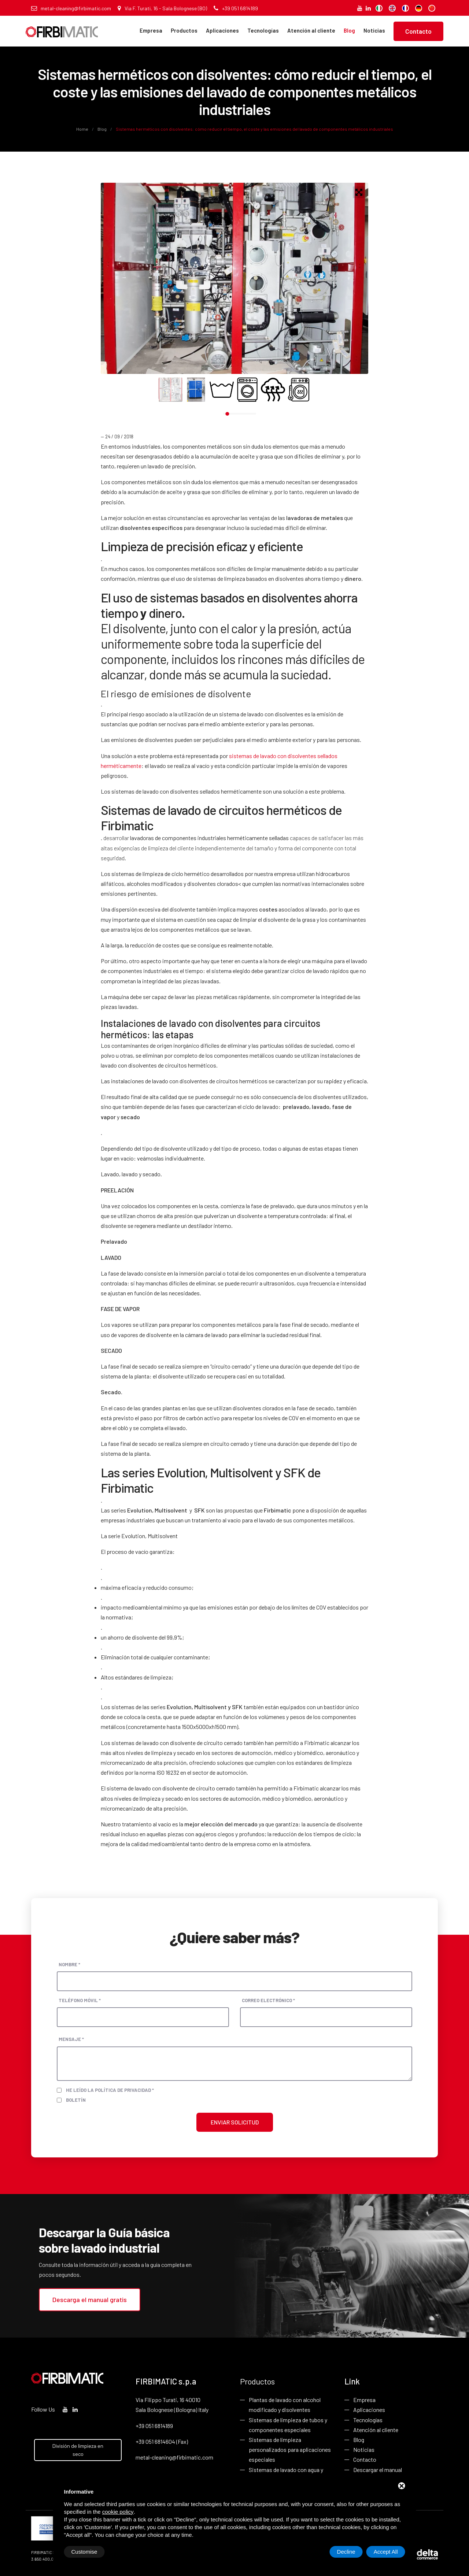  What do you see at coordinates (71, 8) in the screenshot?
I see `metal-cleaning@firbimatic.com` at bounding box center [71, 8].